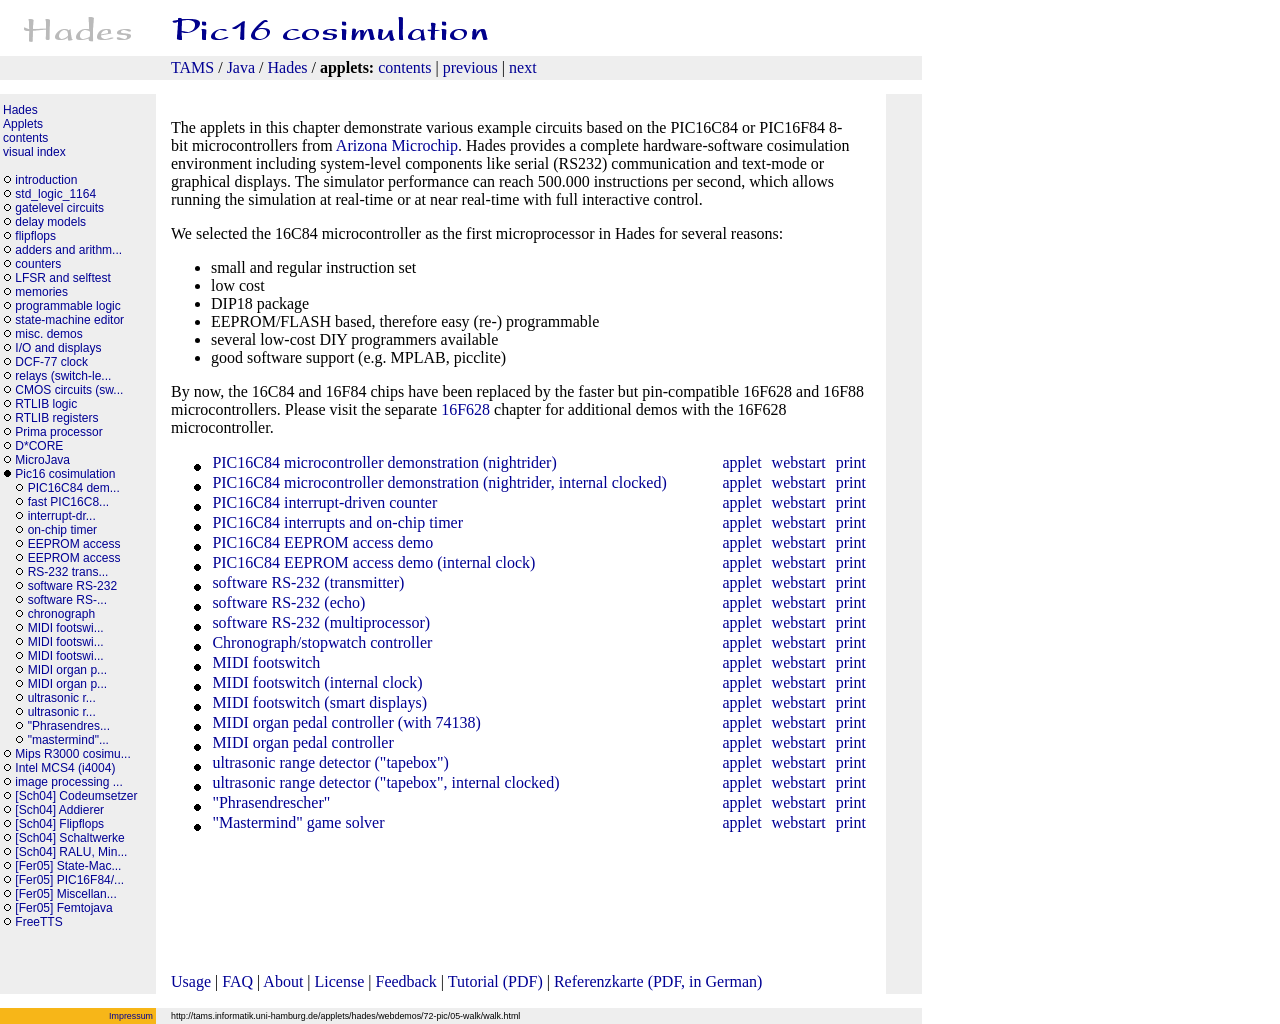  I want to click on Intel MCS4 (i4004), so click(65, 768).